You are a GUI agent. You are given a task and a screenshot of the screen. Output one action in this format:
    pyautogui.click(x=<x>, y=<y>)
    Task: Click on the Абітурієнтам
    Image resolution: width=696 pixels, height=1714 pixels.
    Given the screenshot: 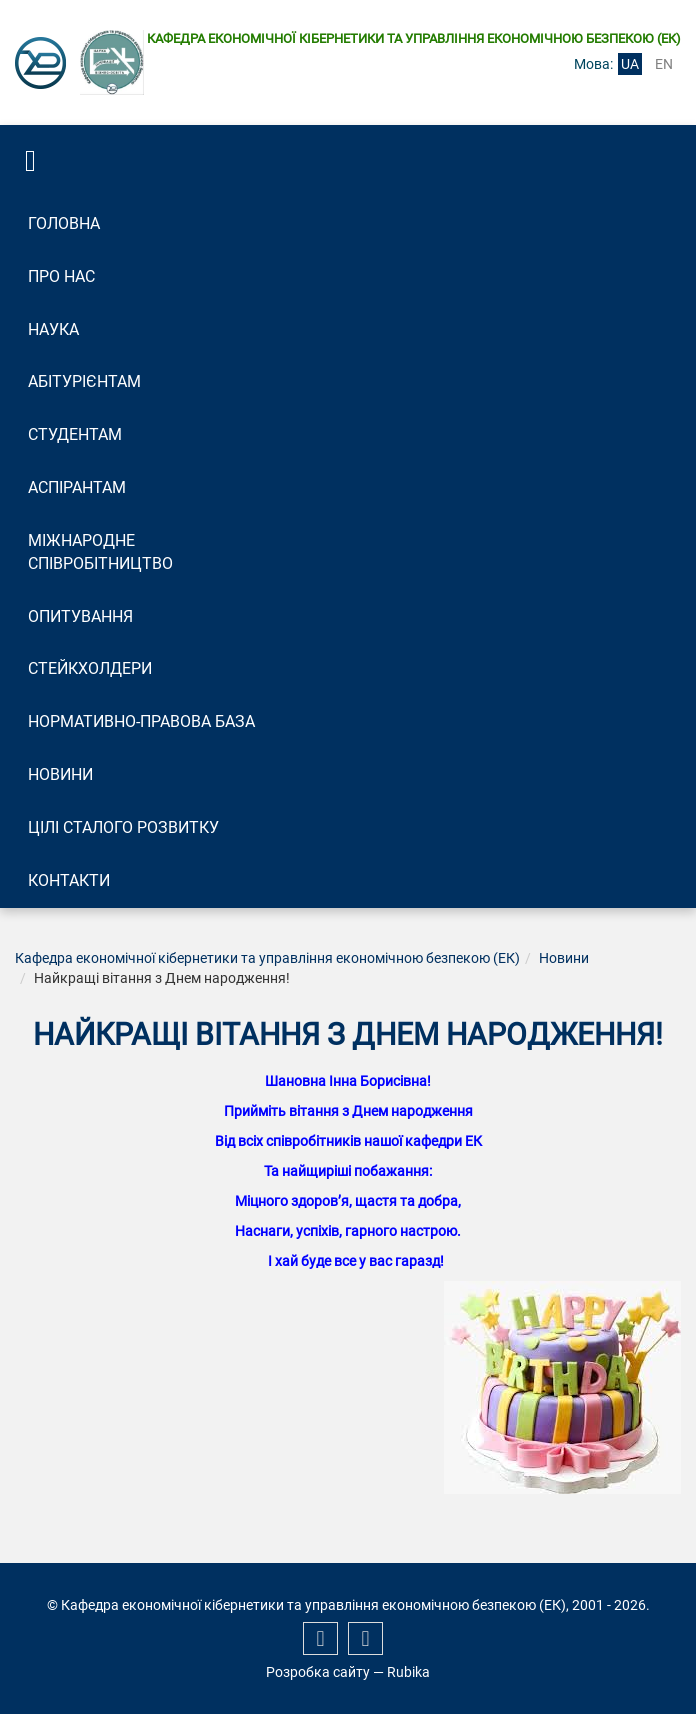 What is the action you would take?
    pyautogui.click(x=84, y=381)
    